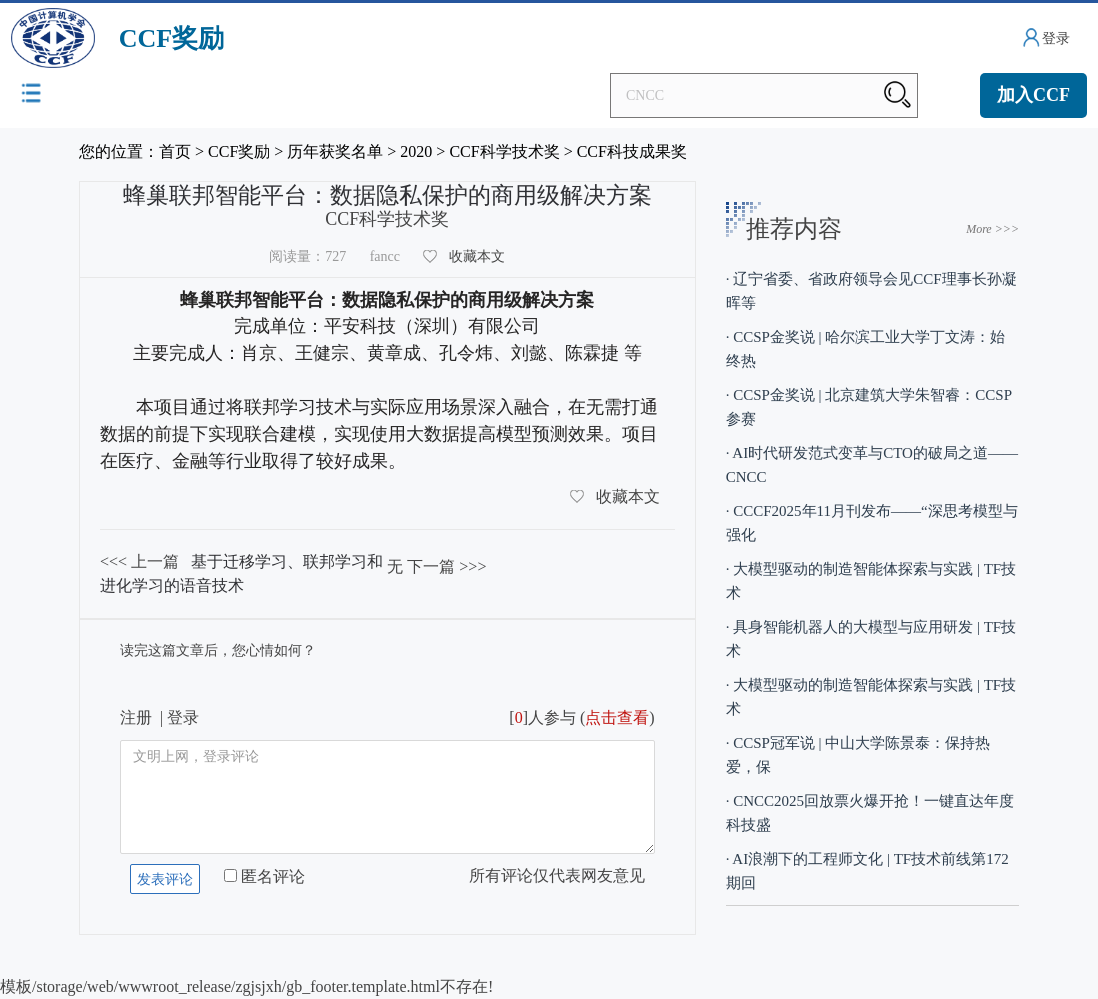 This screenshot has height=999, width=1098. Describe the element at coordinates (239, 151) in the screenshot. I see `CCF奖励` at that location.